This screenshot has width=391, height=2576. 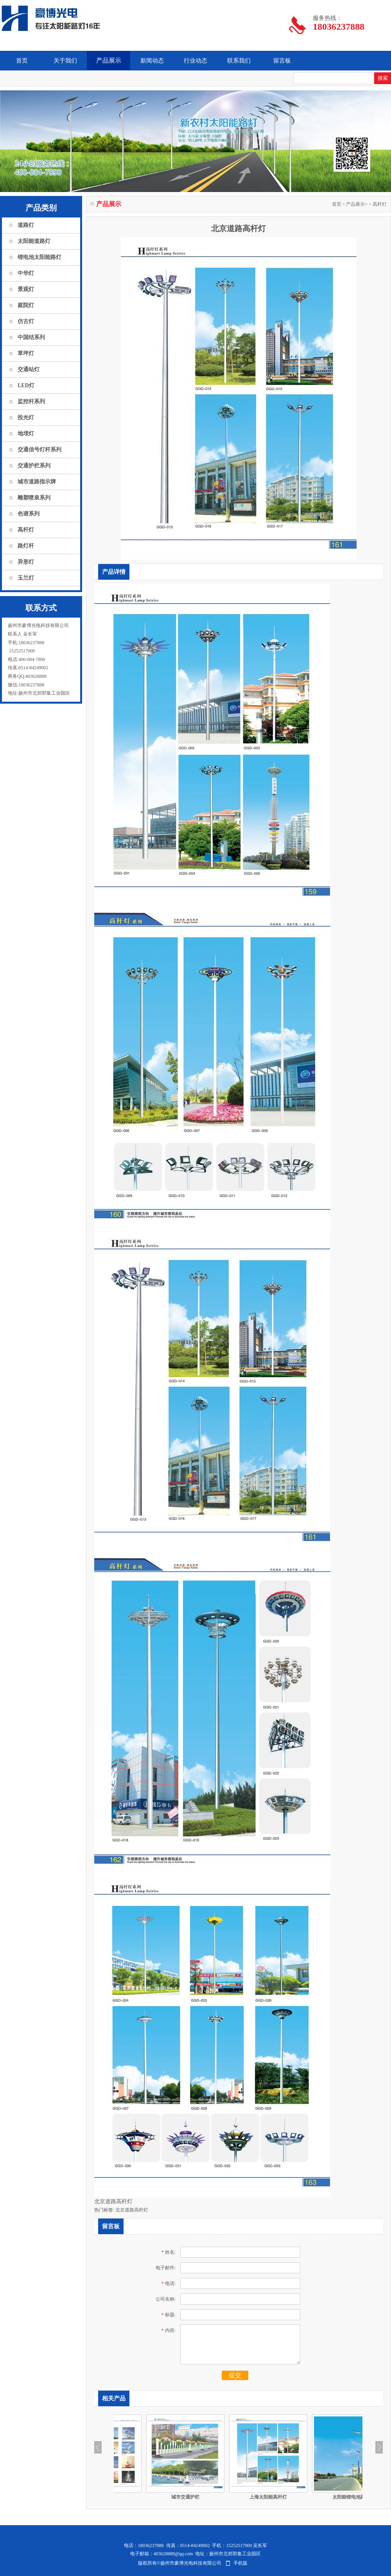 What do you see at coordinates (22, 60) in the screenshot?
I see `首页` at bounding box center [22, 60].